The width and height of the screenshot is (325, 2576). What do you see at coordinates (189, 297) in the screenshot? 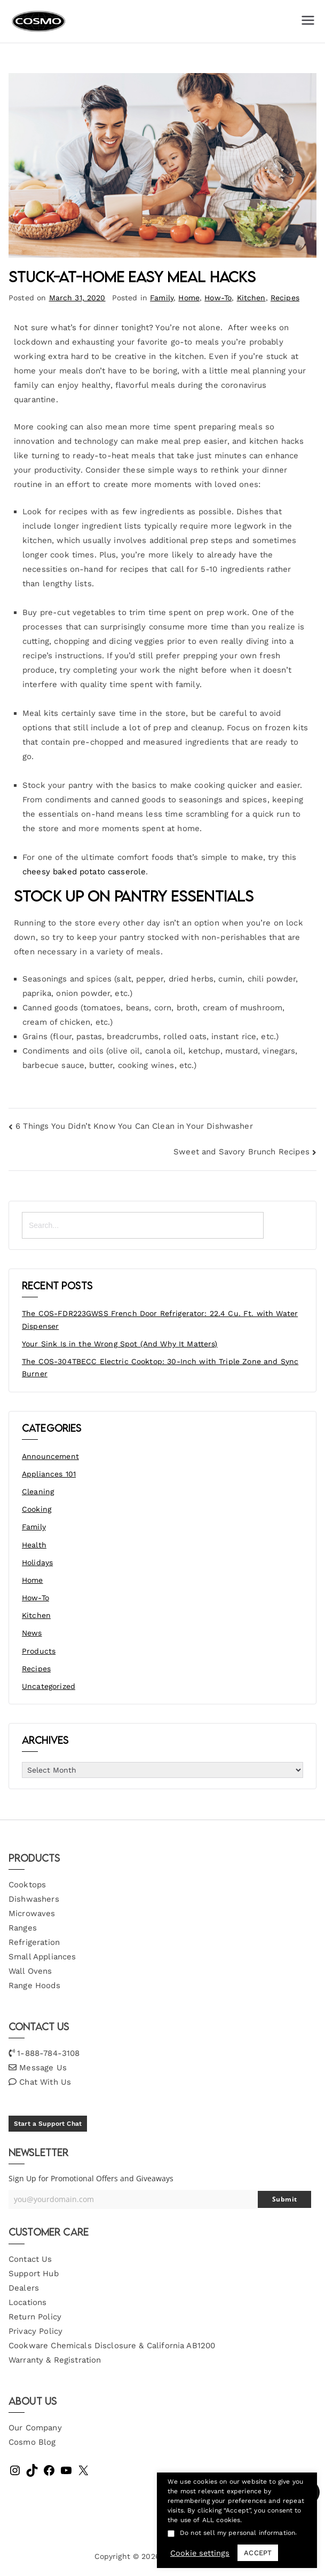
I see `Home` at bounding box center [189, 297].